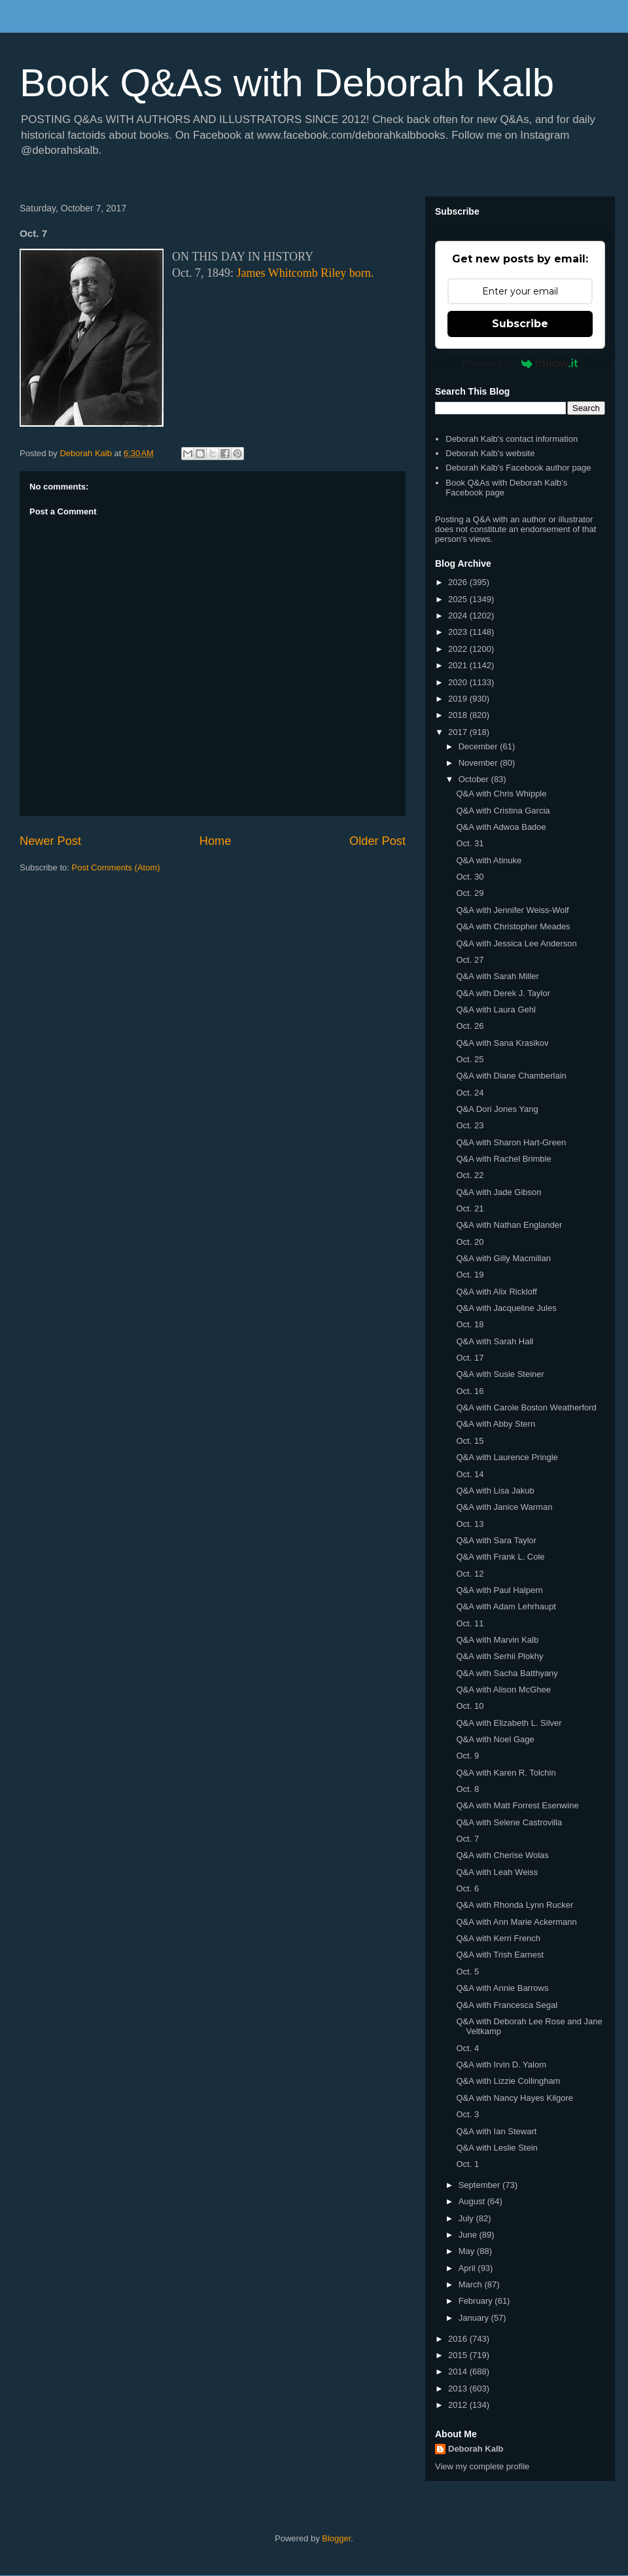  Describe the element at coordinates (517, 1805) in the screenshot. I see `Q&A with Matt Forrest Esenwine` at that location.